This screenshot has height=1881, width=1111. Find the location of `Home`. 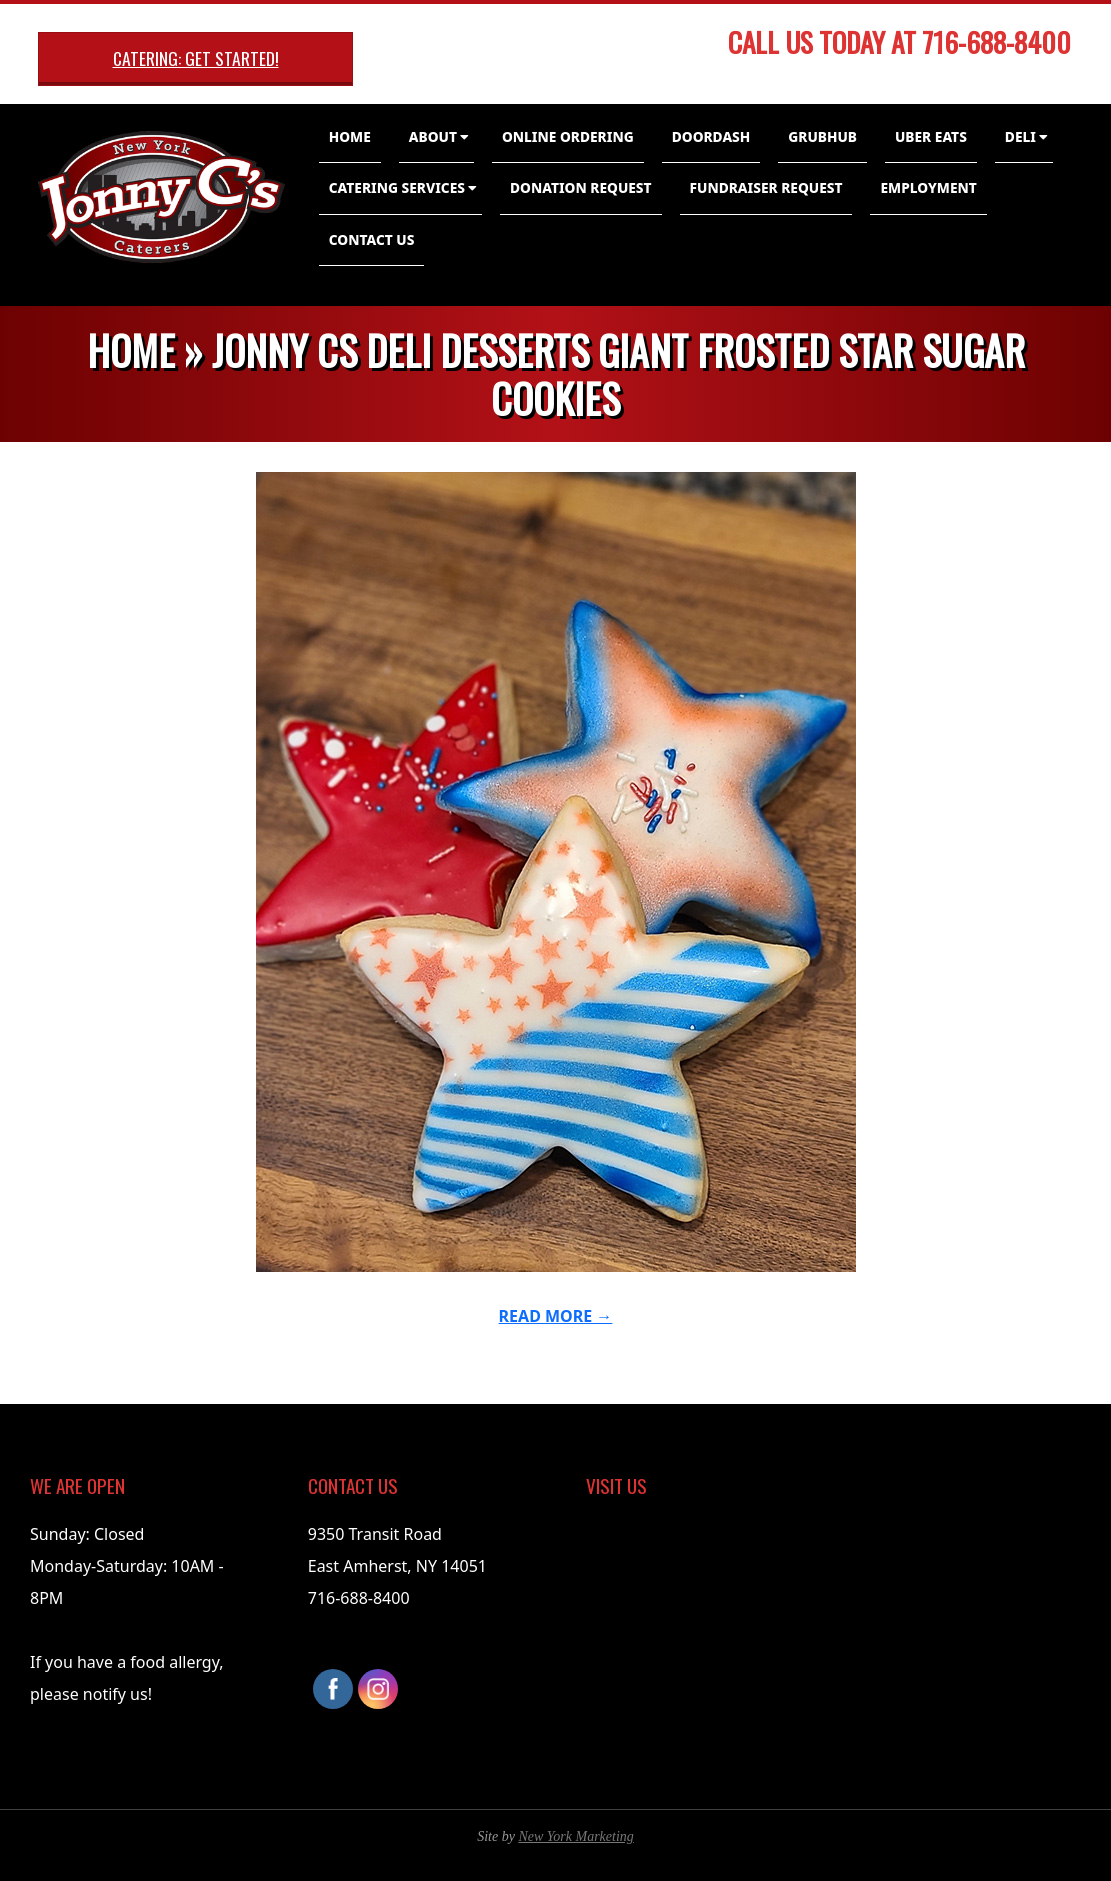

Home is located at coordinates (350, 136).